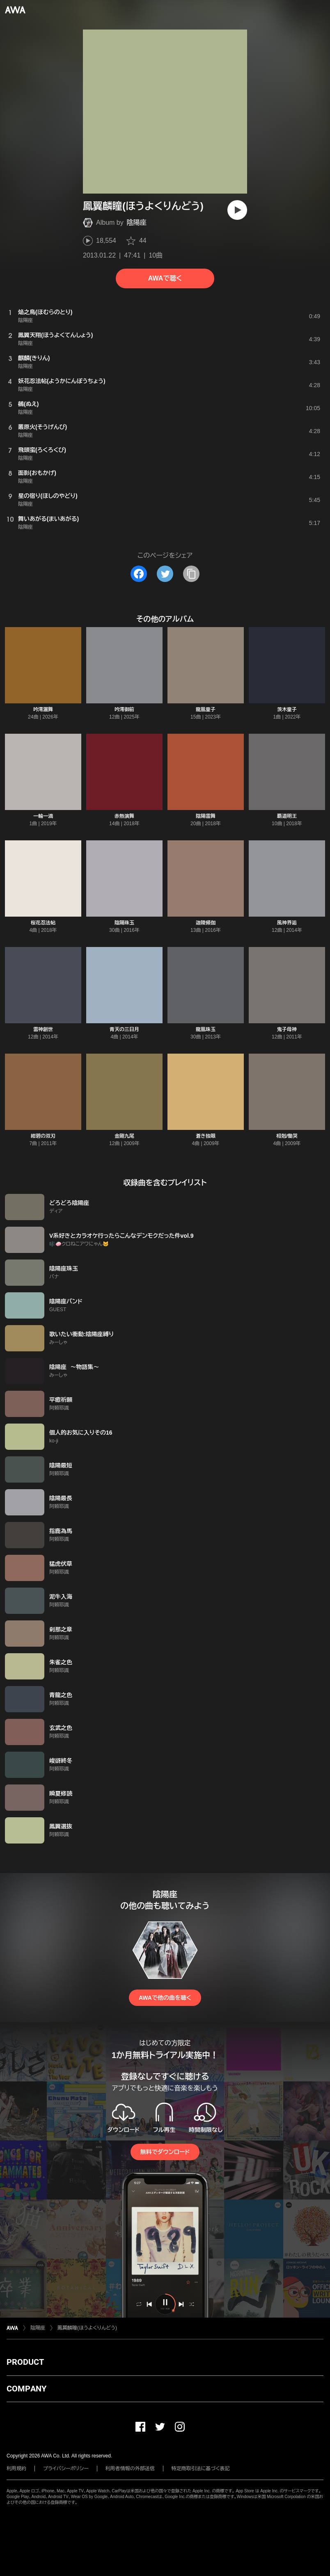 The image size is (330, 2576). Describe the element at coordinates (26, 2388) in the screenshot. I see `COMPANY [button]` at that location.